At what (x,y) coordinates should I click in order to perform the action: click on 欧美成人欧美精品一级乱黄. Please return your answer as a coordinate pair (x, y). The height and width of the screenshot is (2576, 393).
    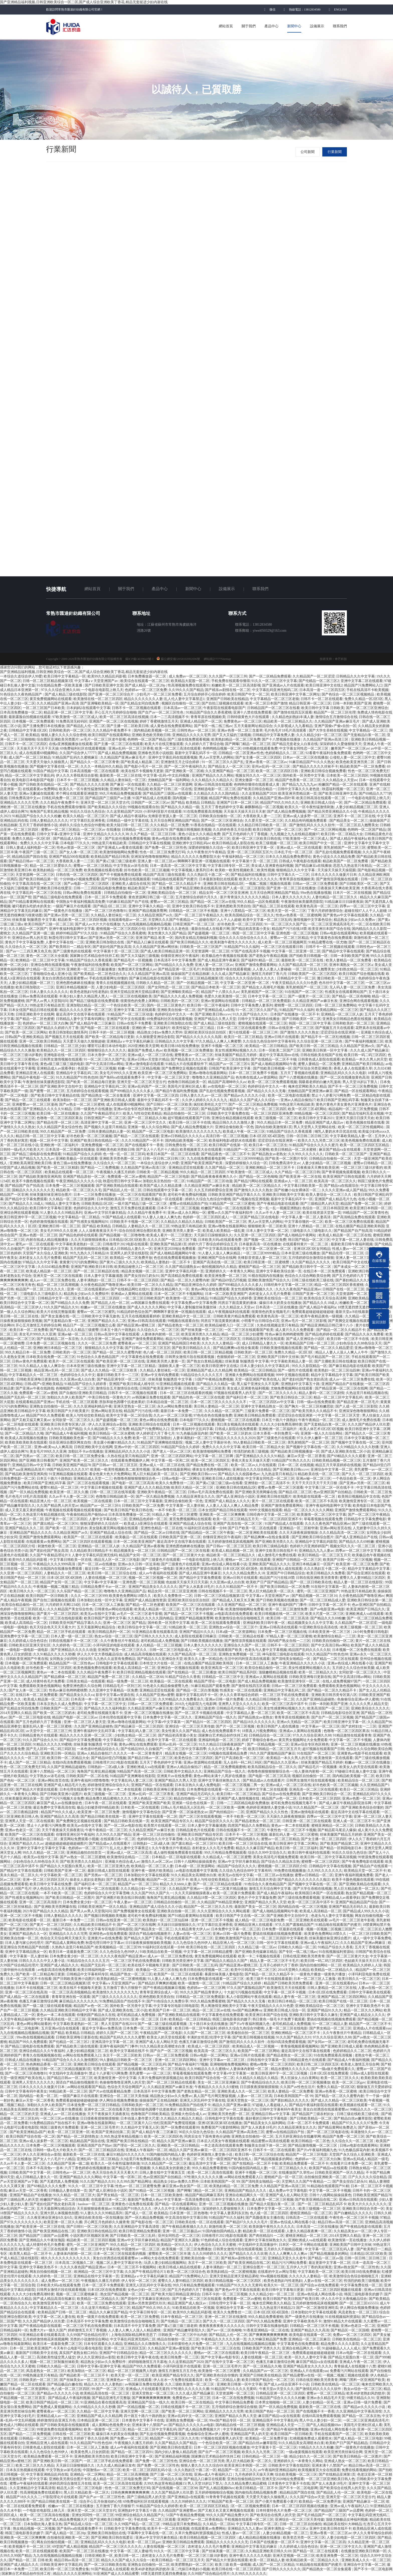
    Looking at the image, I should click on (224, 1231).